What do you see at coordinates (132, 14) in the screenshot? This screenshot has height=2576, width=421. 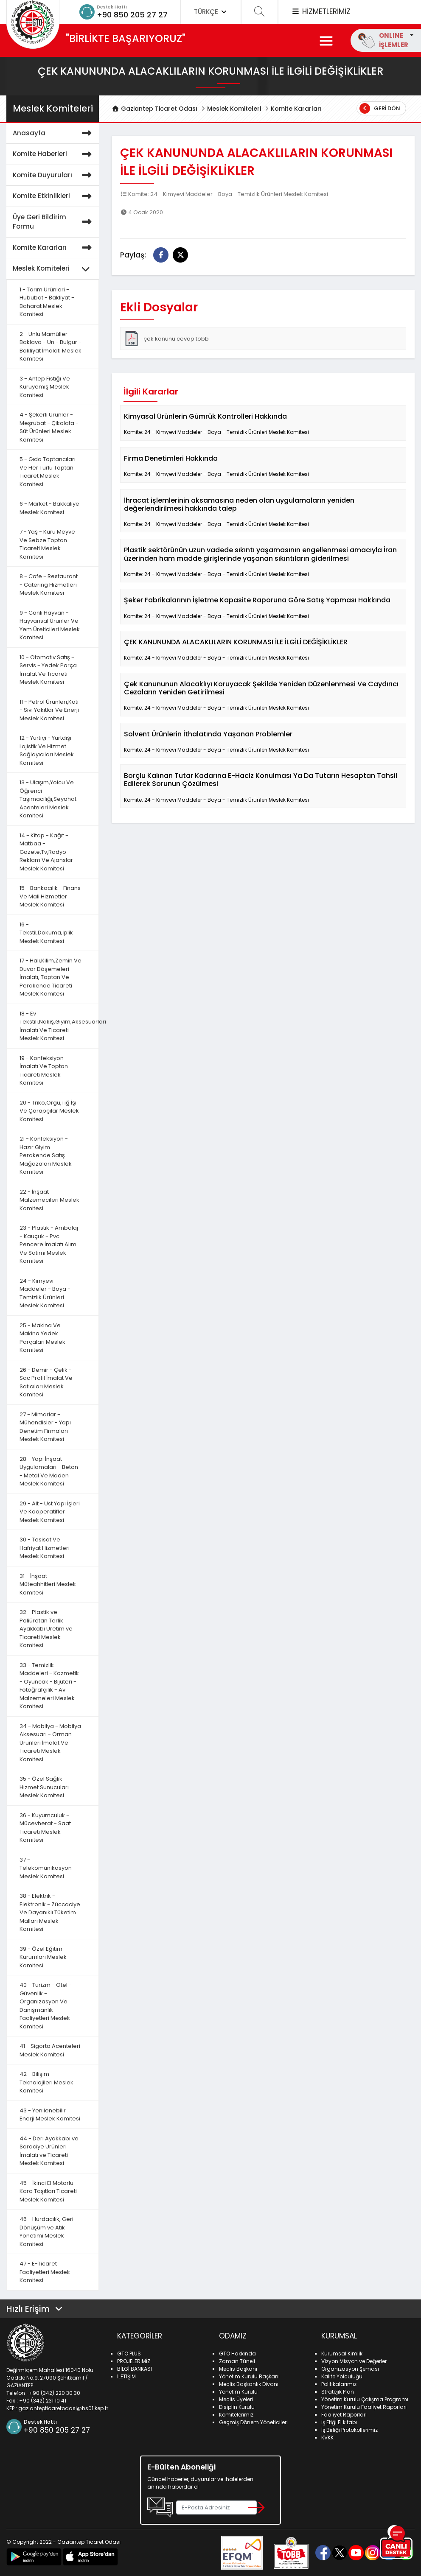 I see `+90 850 205 27 27` at bounding box center [132, 14].